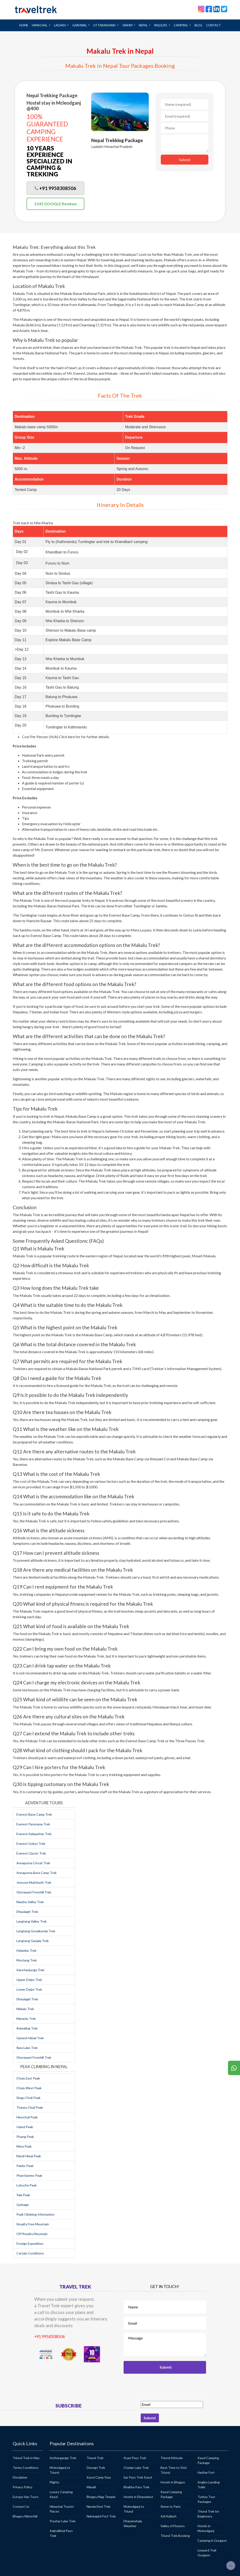 This screenshot has width=240, height=2576. Describe the element at coordinates (27, 2048) in the screenshot. I see `Rara Lake Trek` at that location.